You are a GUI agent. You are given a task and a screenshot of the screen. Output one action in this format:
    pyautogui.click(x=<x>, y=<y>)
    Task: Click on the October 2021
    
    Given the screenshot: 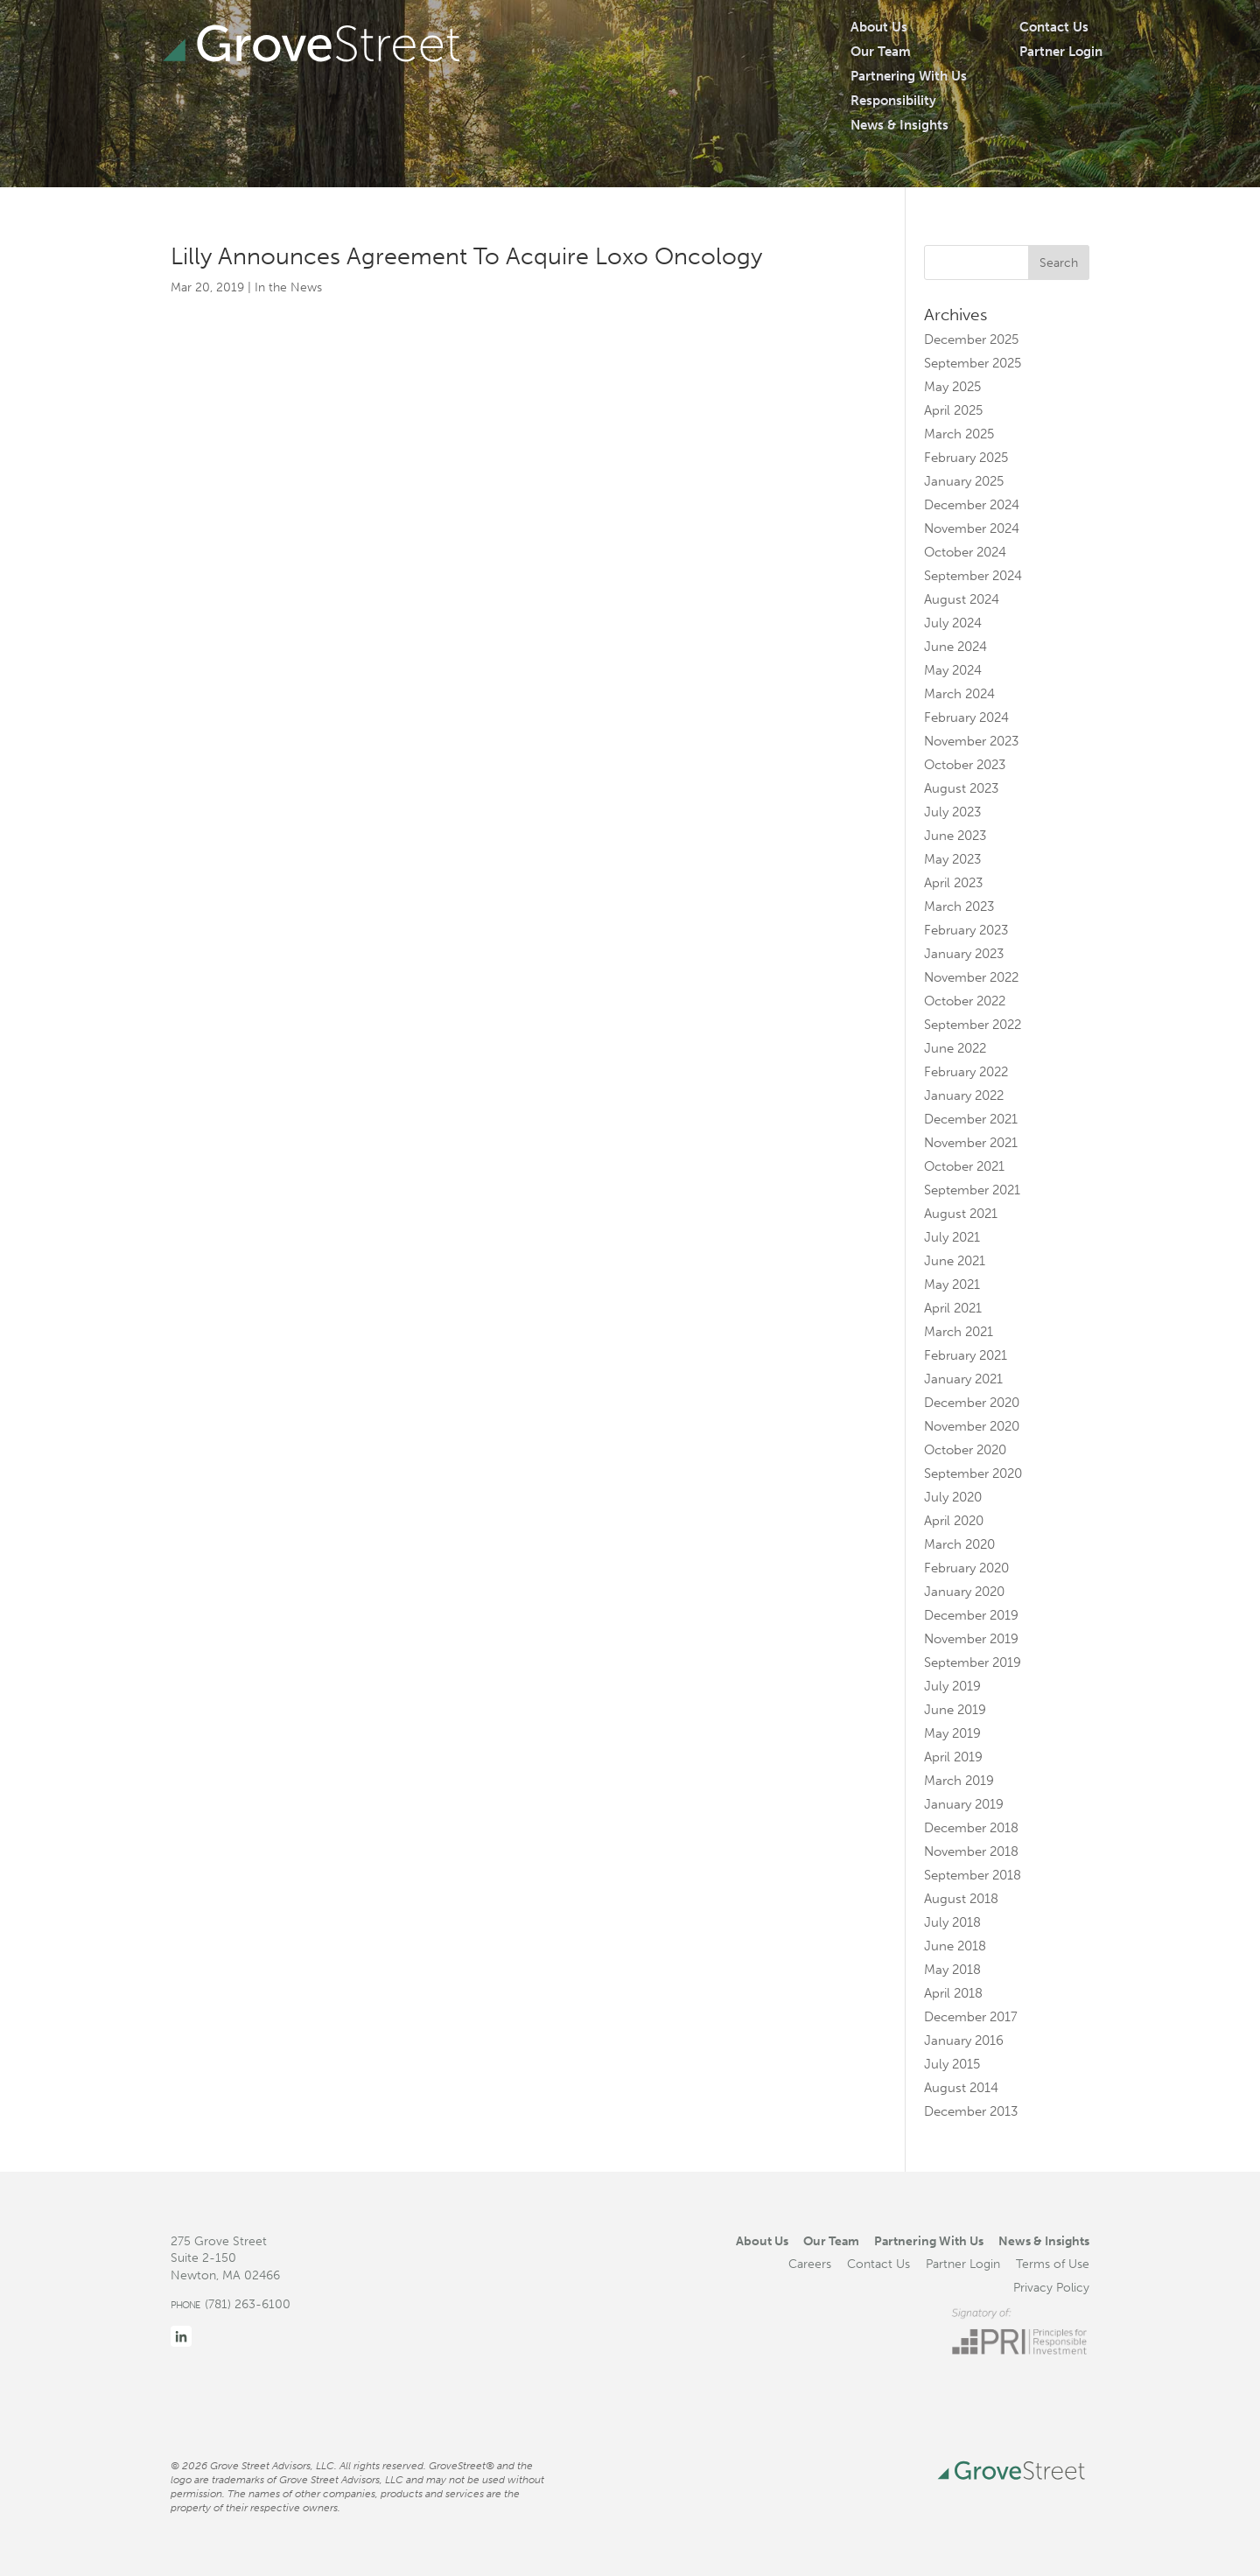 What is the action you would take?
    pyautogui.click(x=964, y=1166)
    